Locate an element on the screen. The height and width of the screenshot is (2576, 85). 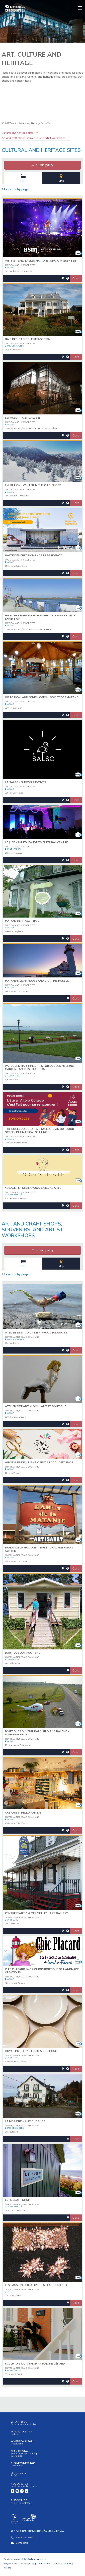
Card is located at coordinates (75, 278).